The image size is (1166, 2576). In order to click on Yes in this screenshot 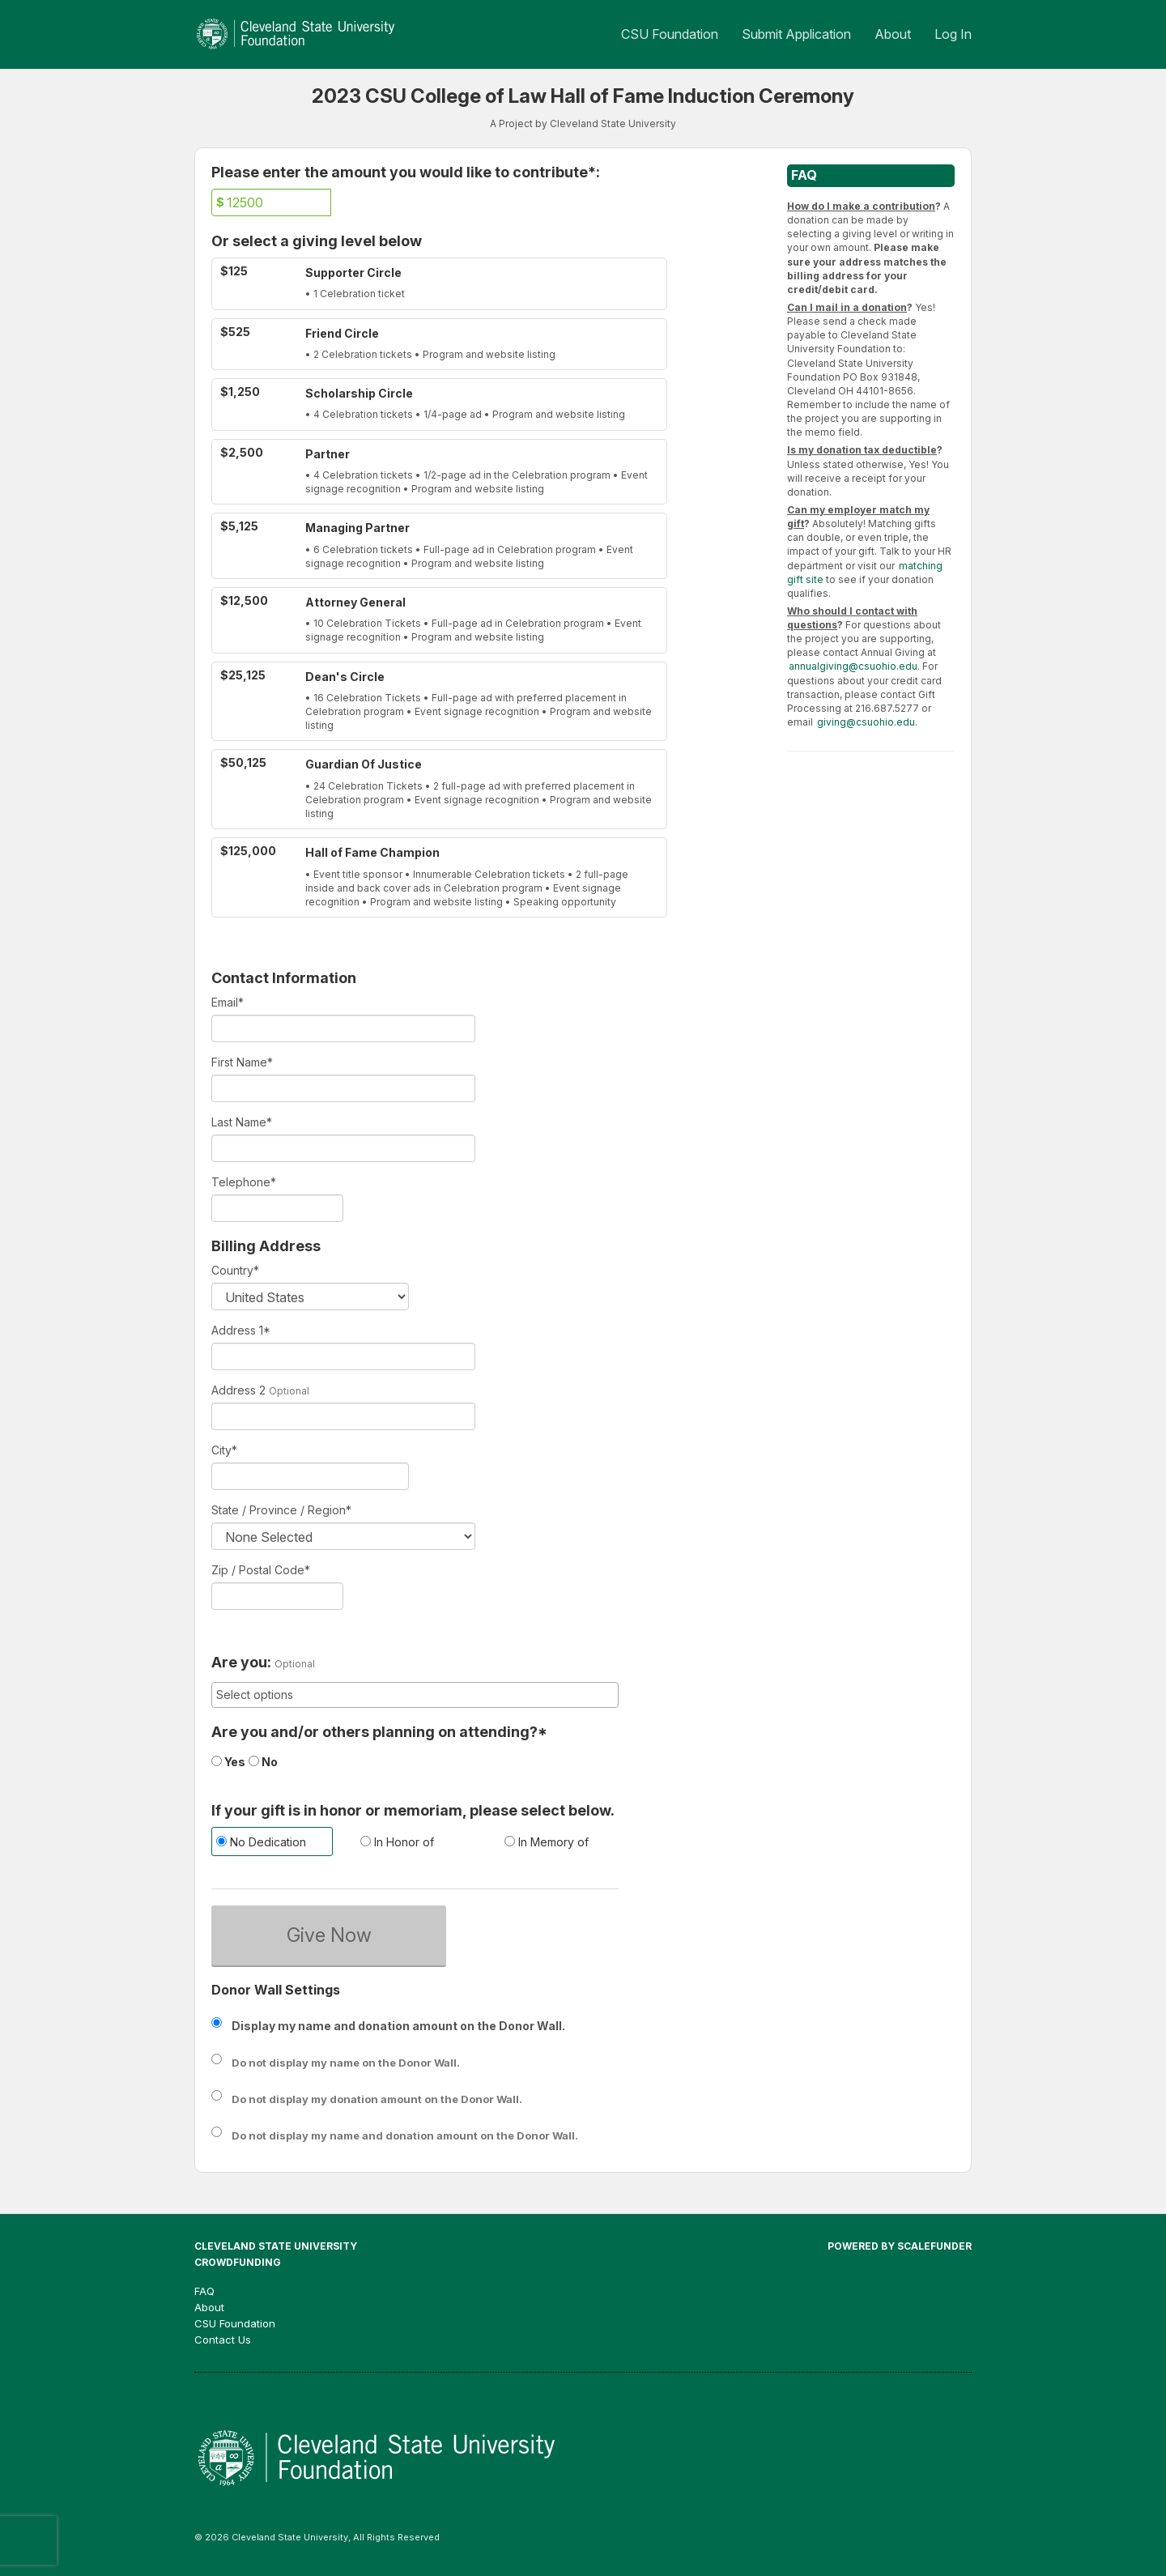, I will do `click(228, 1762)`.